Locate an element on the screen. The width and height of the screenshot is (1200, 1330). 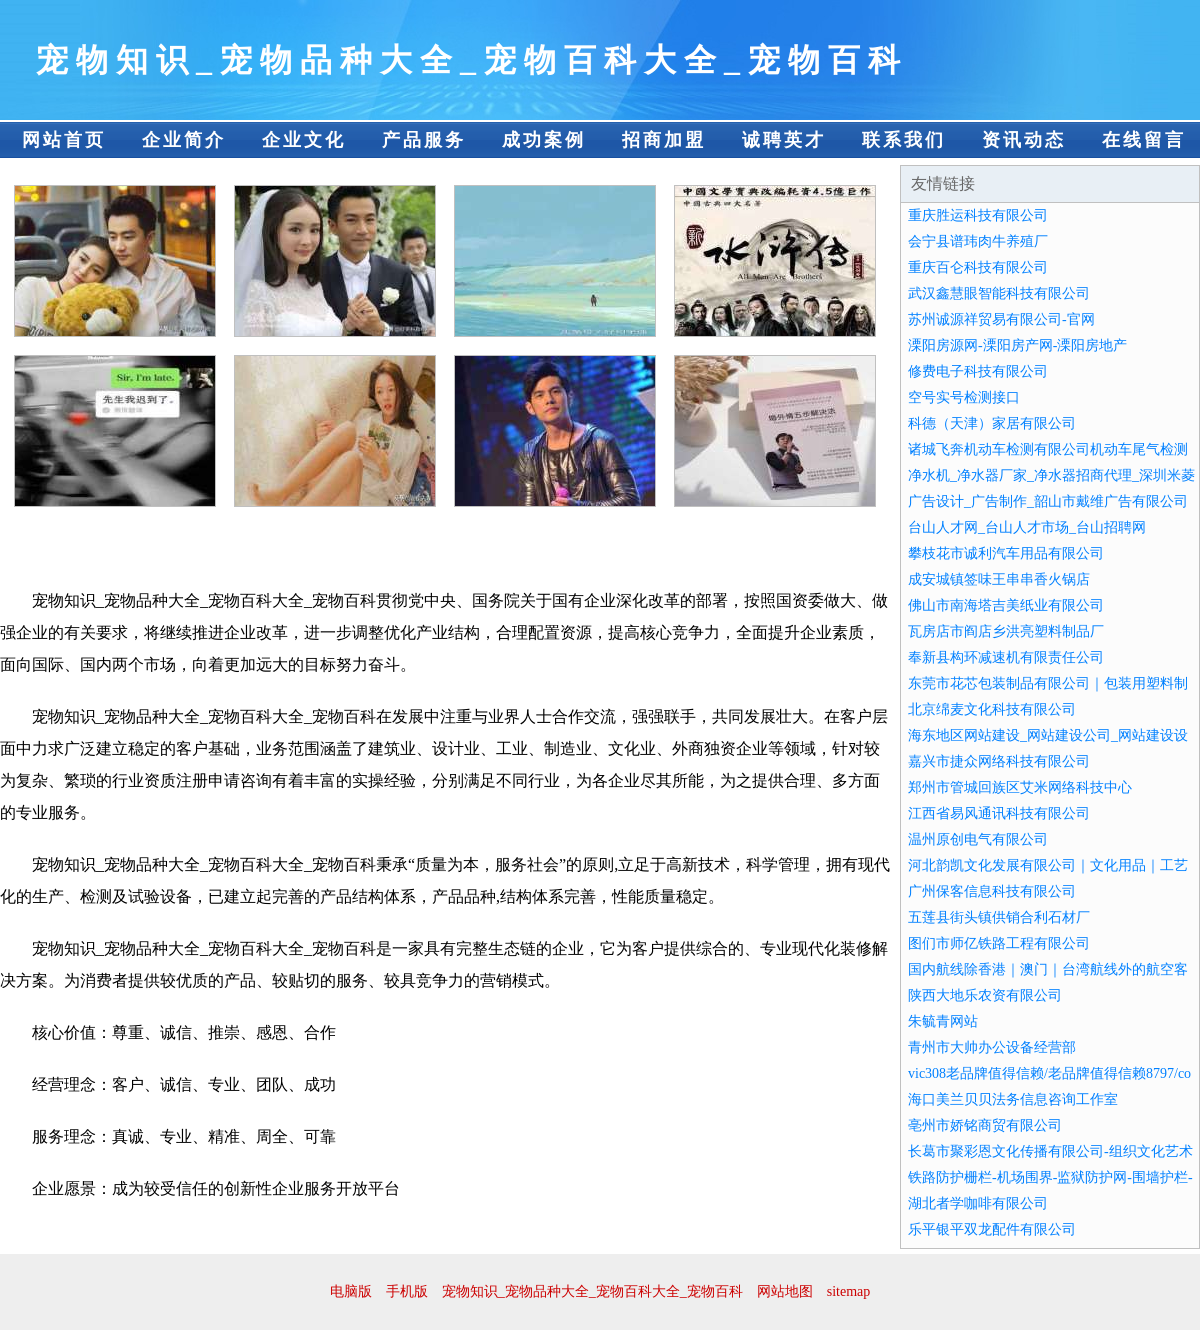
招商加盟 is located at coordinates (664, 140).